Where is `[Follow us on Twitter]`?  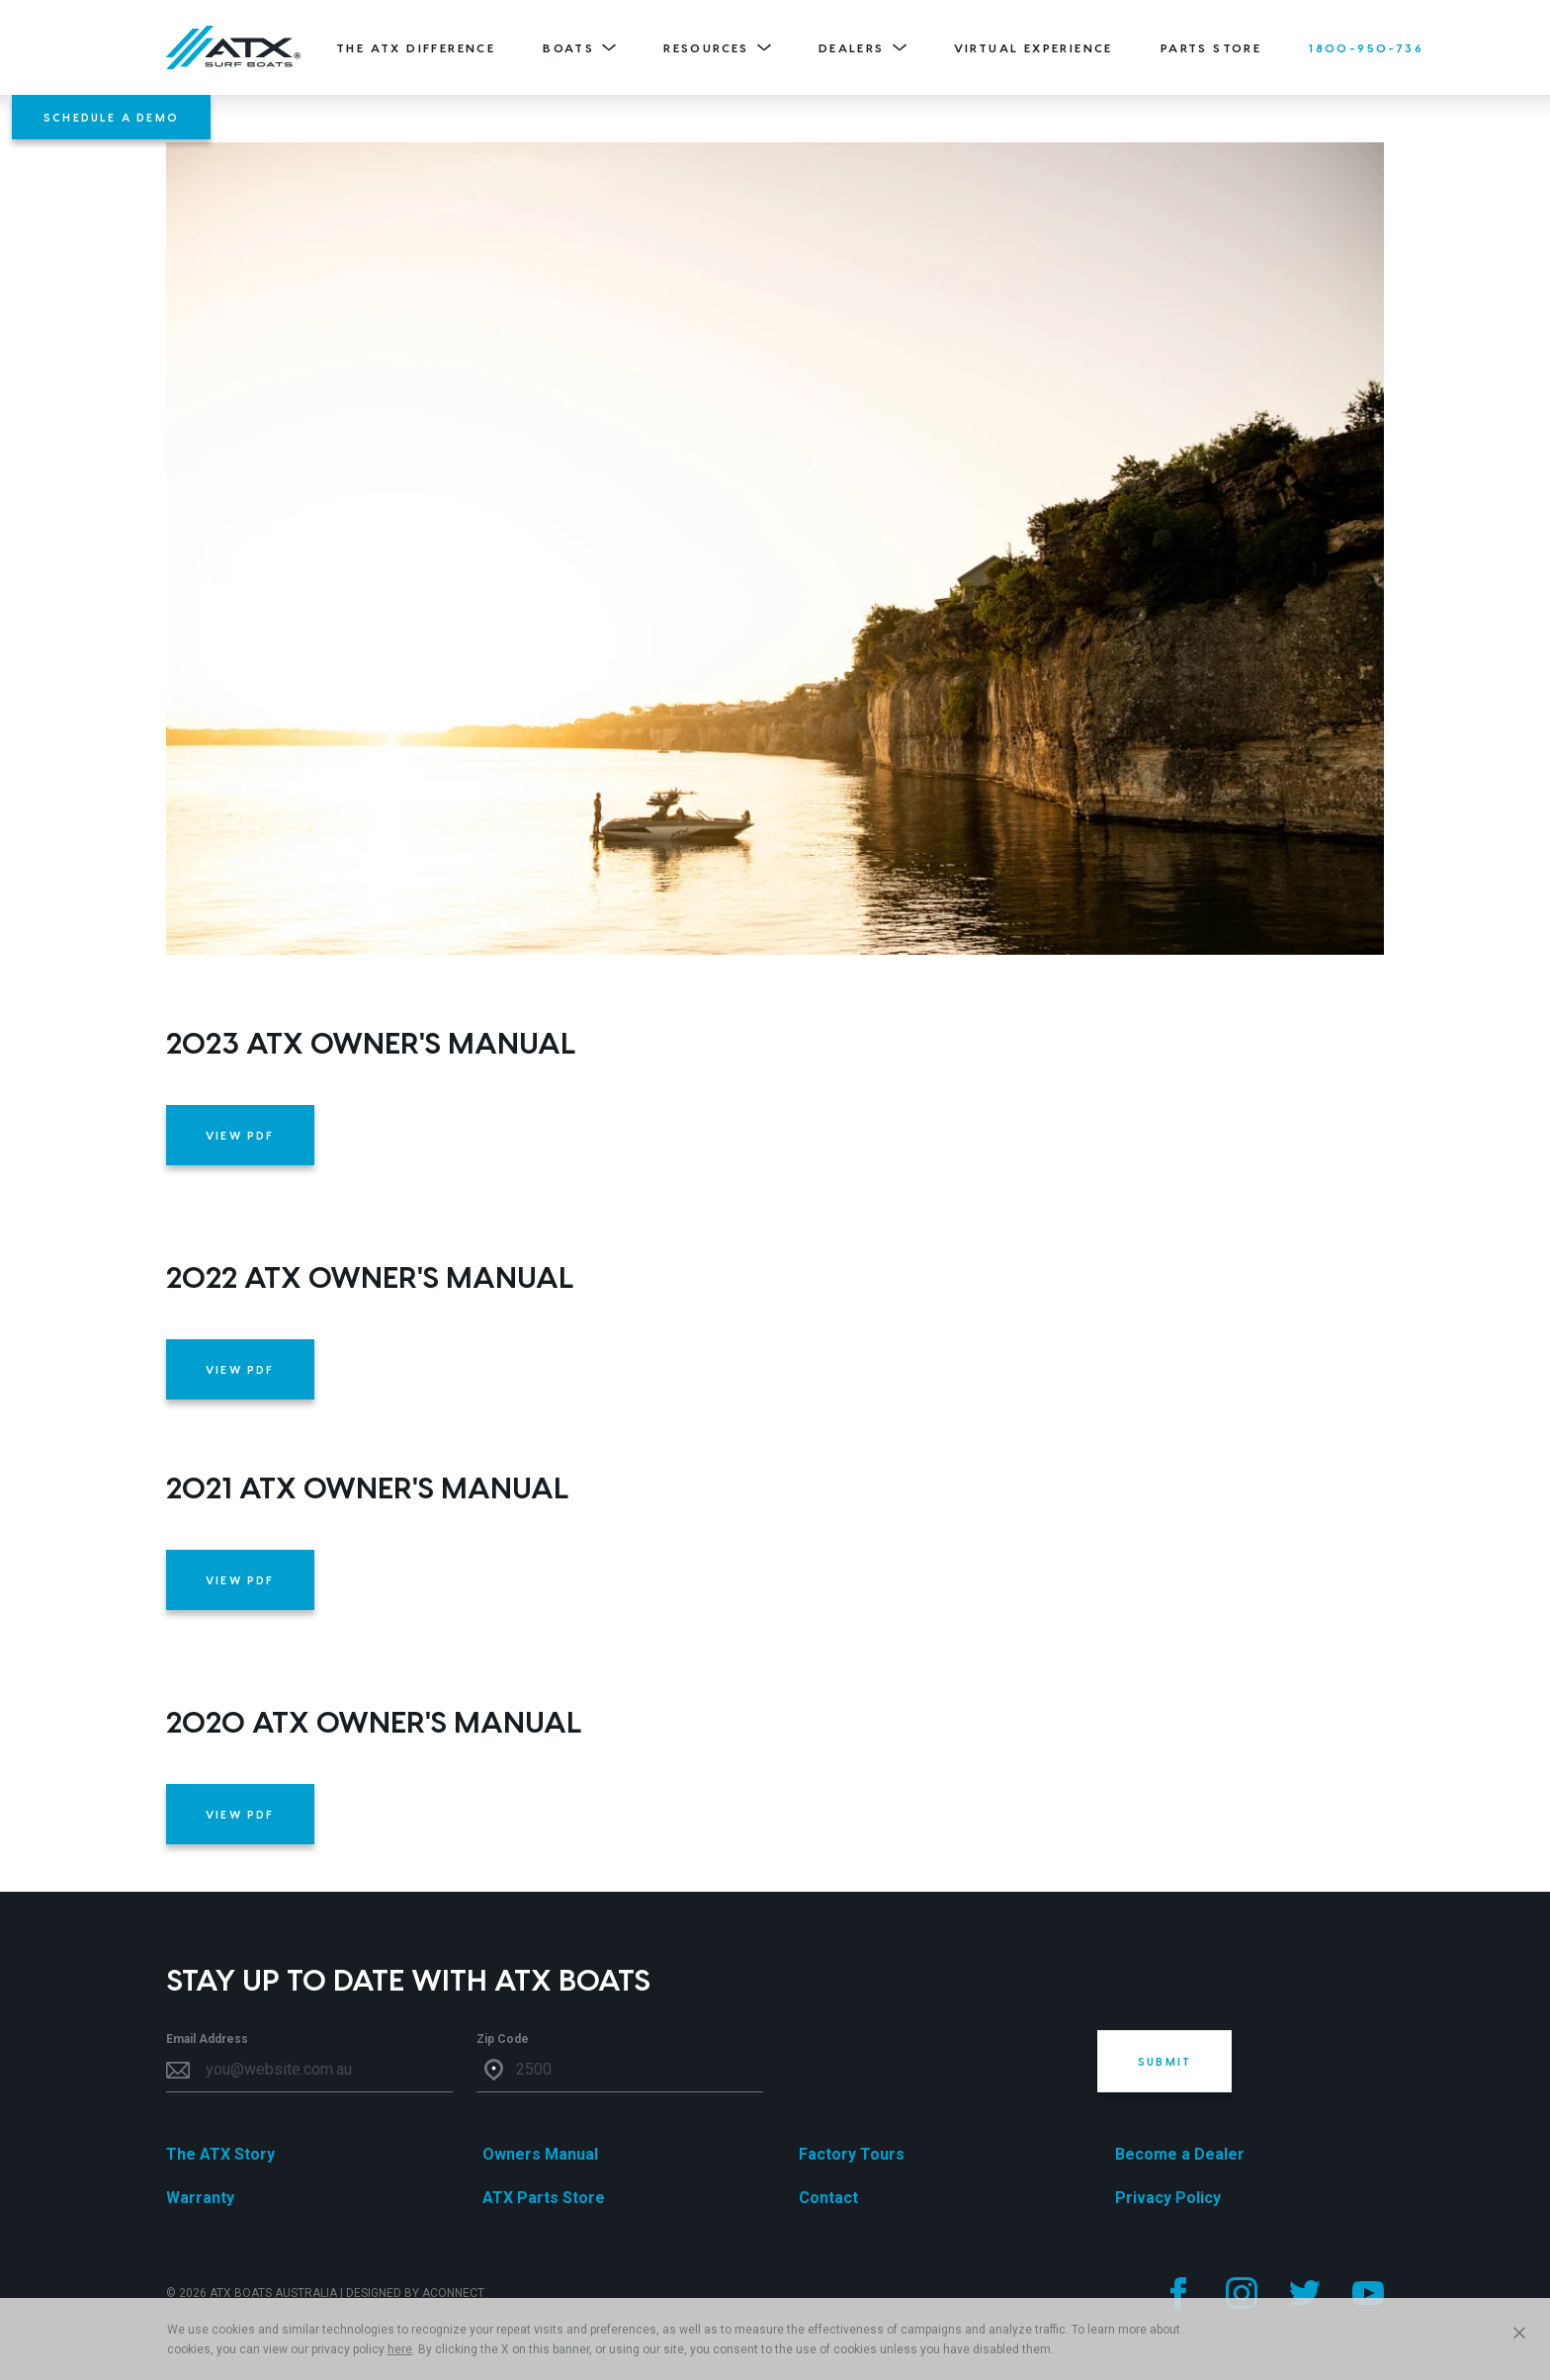
[Follow us on Twitter] is located at coordinates (1305, 2293).